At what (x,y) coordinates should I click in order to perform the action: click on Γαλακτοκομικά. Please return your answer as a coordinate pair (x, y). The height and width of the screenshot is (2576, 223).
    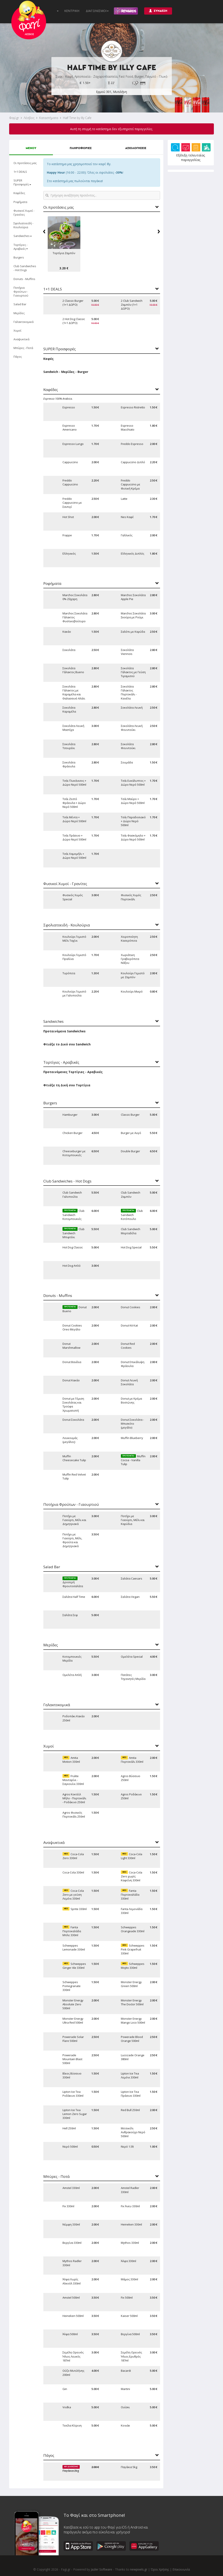
    Looking at the image, I should click on (24, 322).